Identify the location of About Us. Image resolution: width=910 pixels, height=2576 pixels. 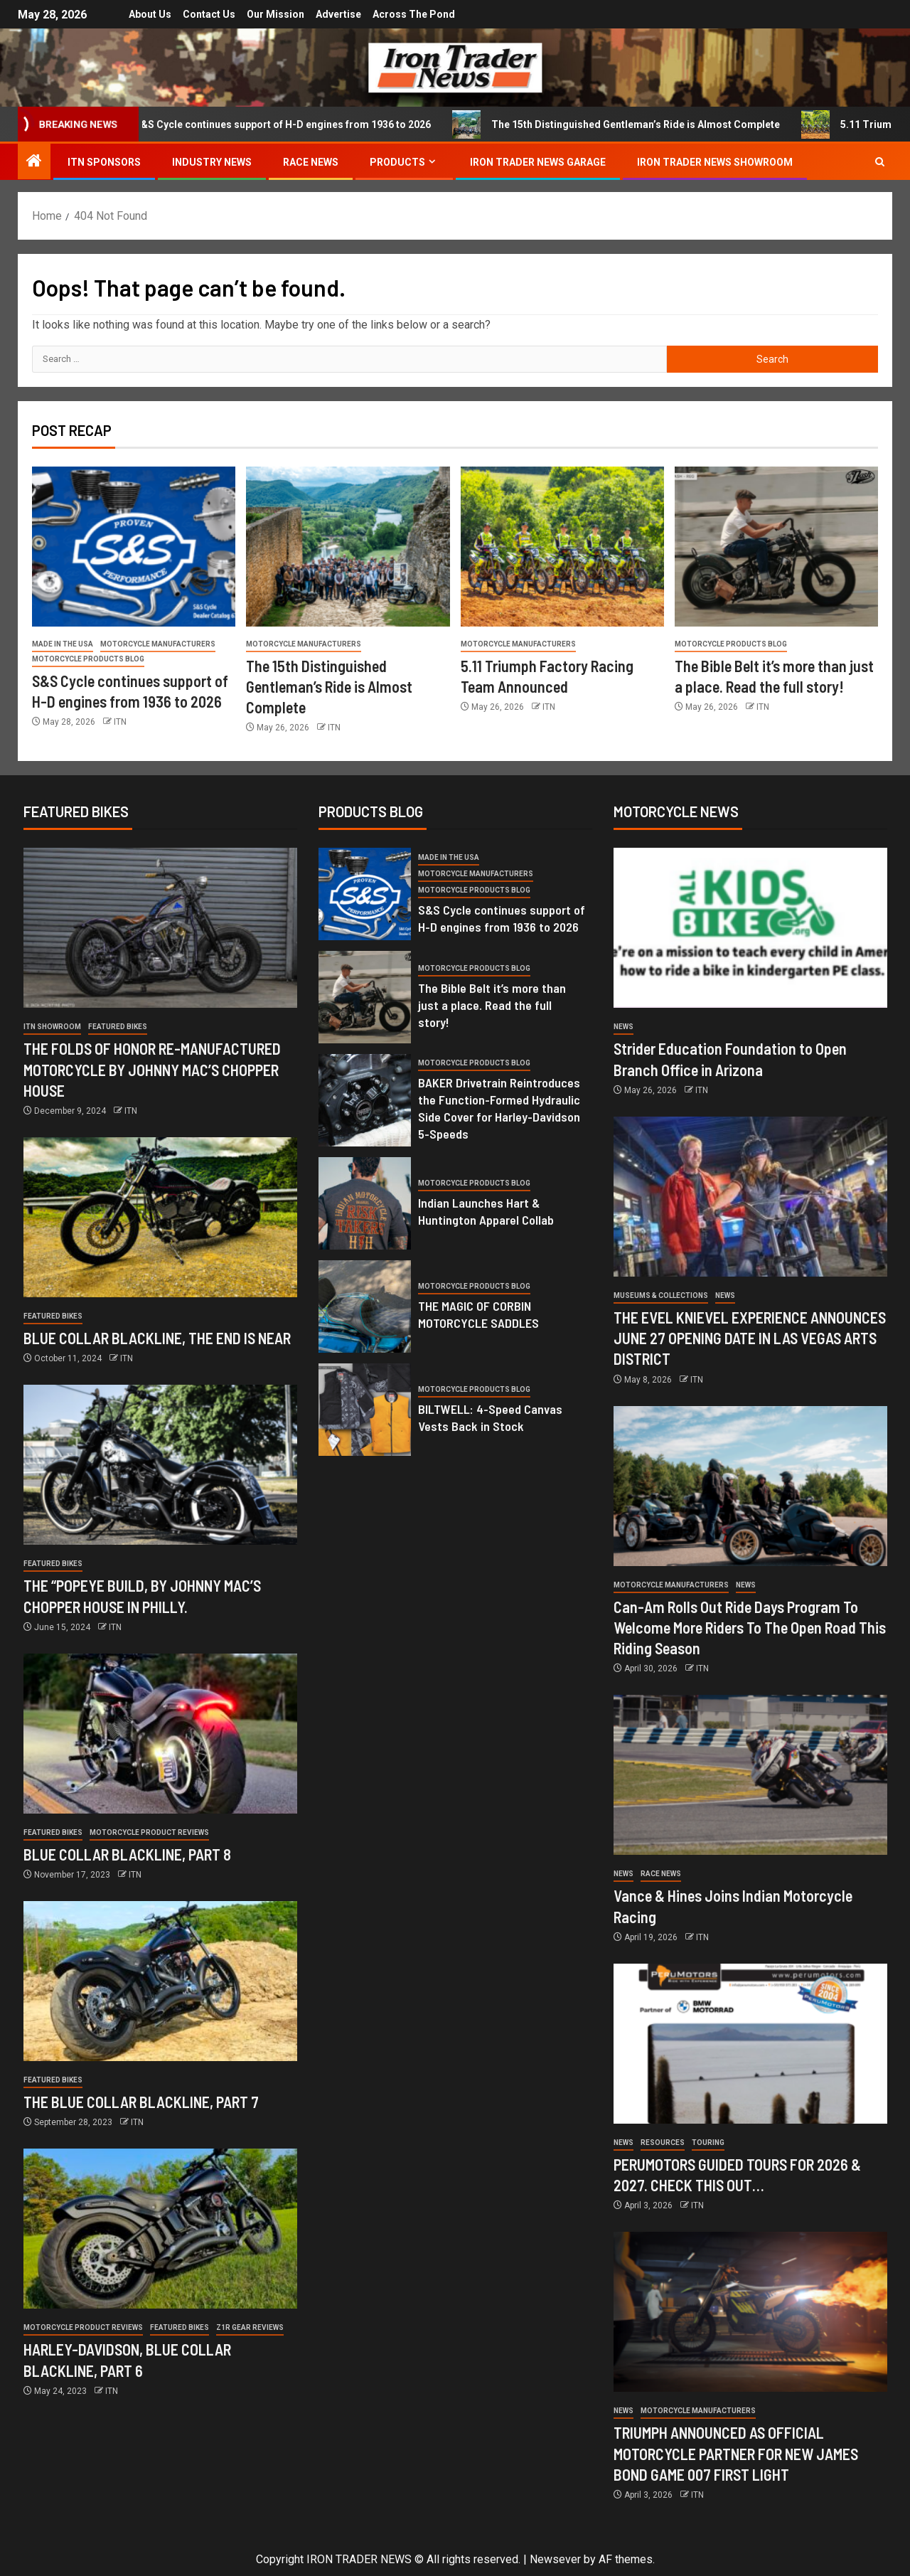
(145, 14).